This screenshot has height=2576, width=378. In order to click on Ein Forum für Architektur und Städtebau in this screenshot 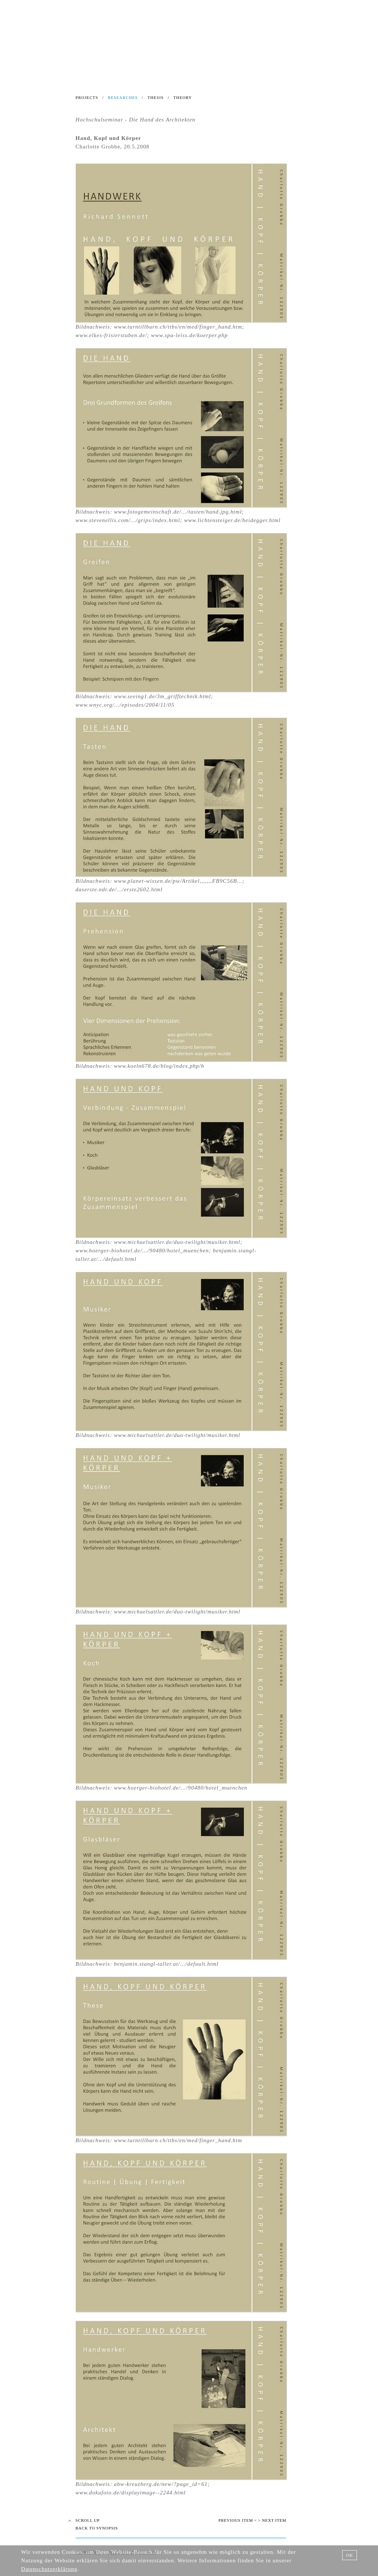, I will do `click(183, 33)`.